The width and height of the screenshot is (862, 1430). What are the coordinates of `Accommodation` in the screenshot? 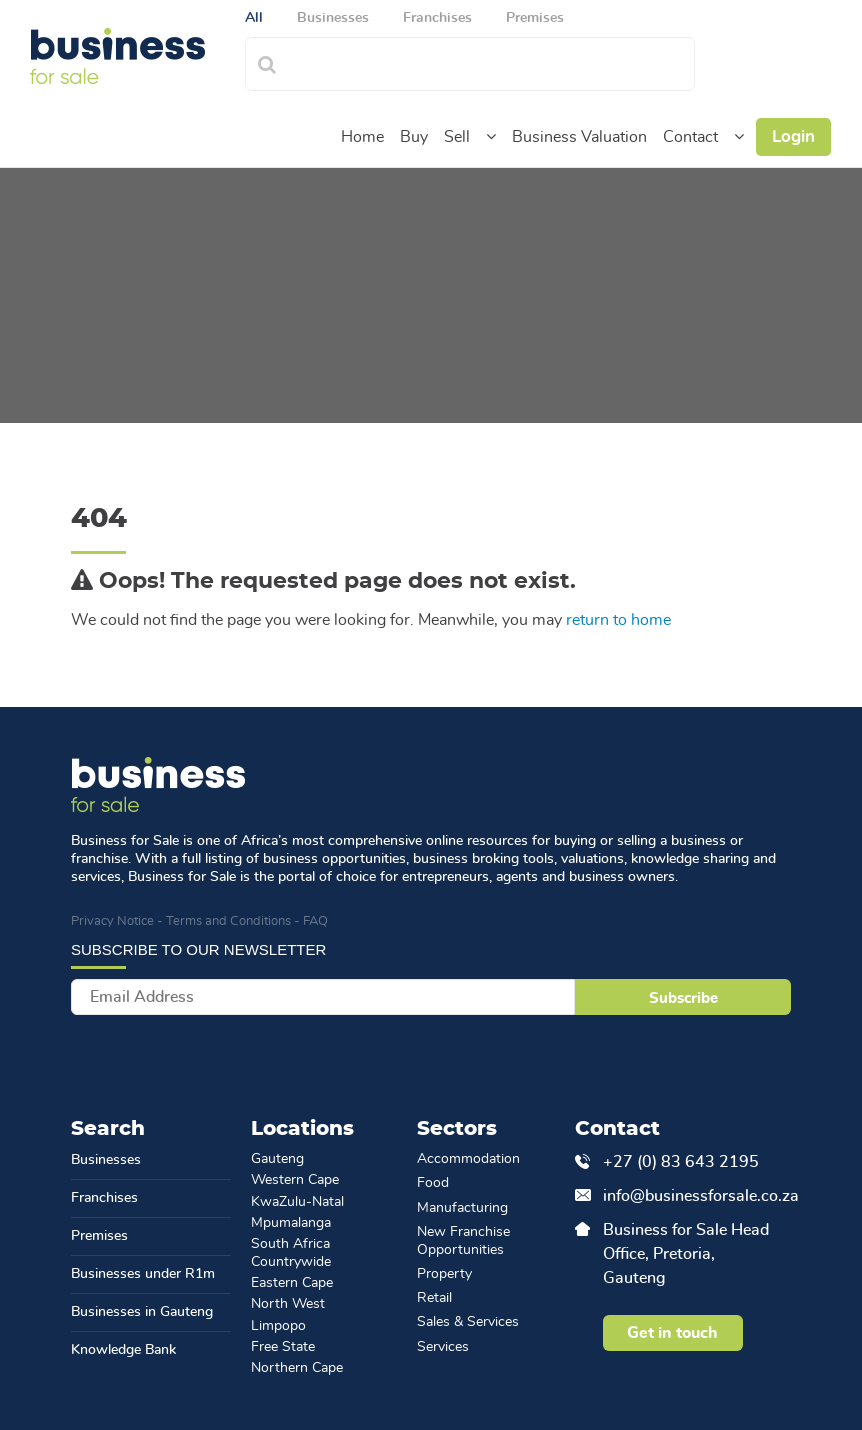 It's located at (468, 1159).